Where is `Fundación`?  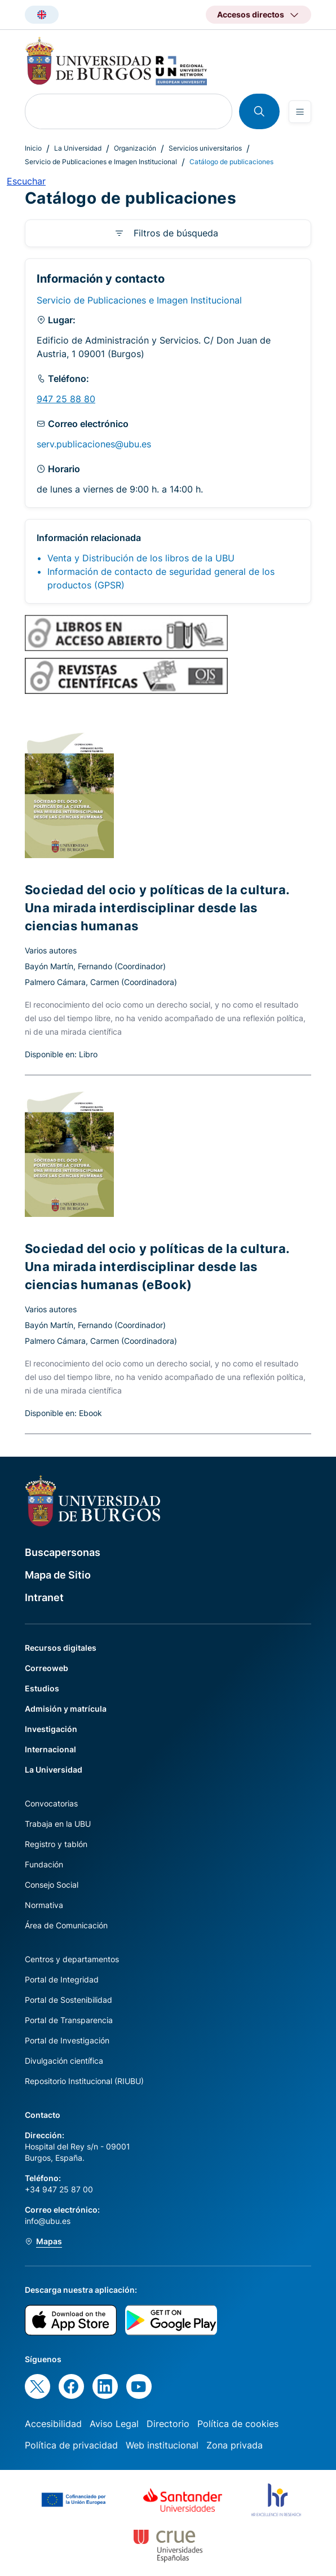 Fundación is located at coordinates (44, 1864).